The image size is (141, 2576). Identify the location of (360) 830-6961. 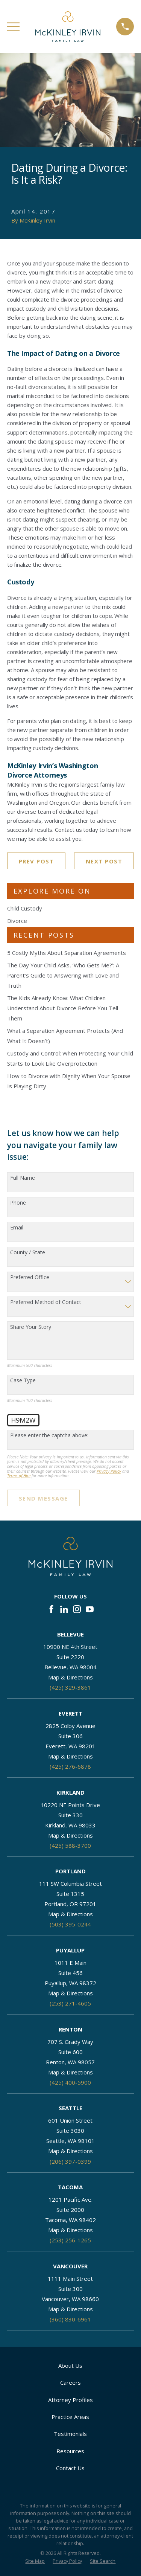
(70, 2319).